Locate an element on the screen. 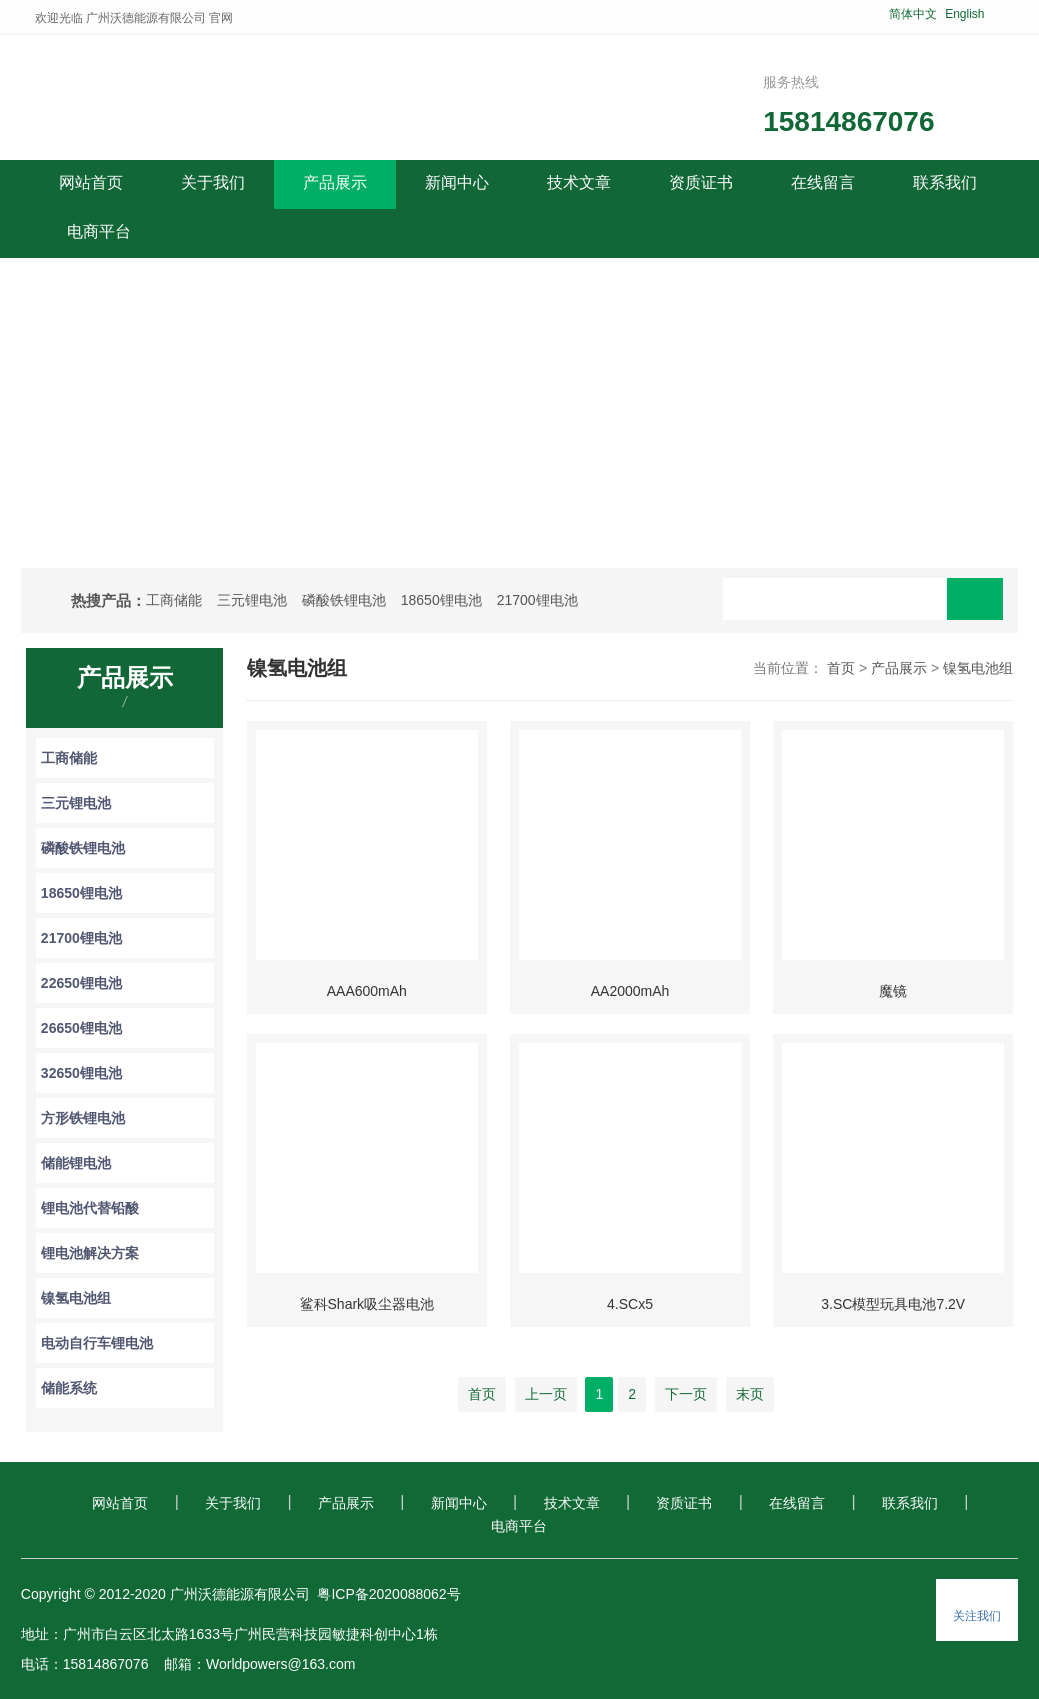 This screenshot has height=1699, width=1039. 网站首页 is located at coordinates (91, 182).